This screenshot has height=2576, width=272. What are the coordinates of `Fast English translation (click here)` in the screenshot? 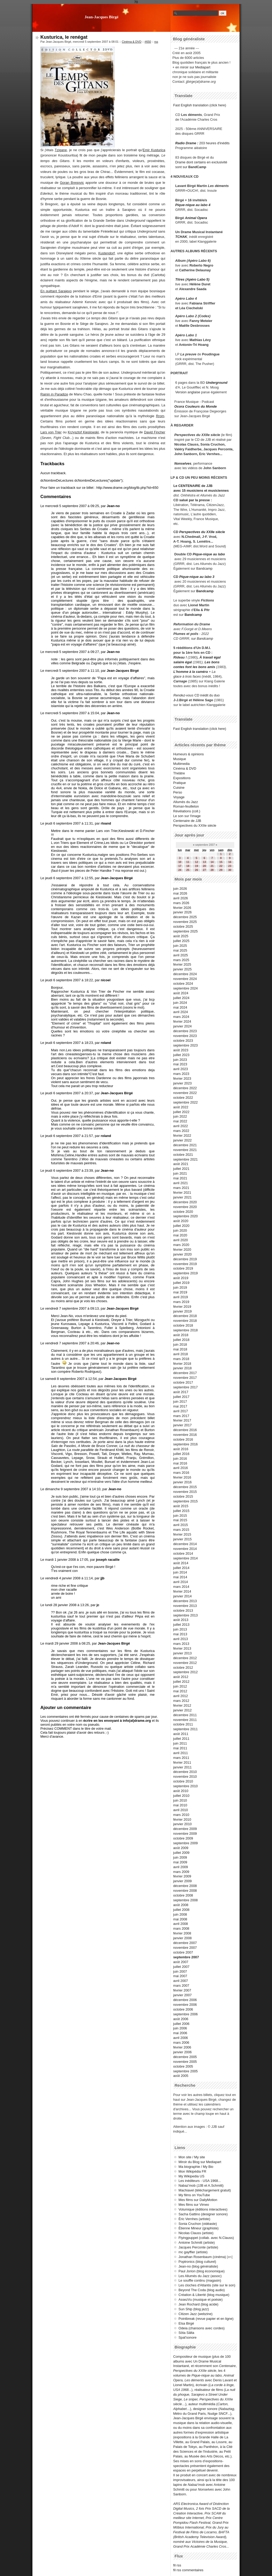 It's located at (199, 105).